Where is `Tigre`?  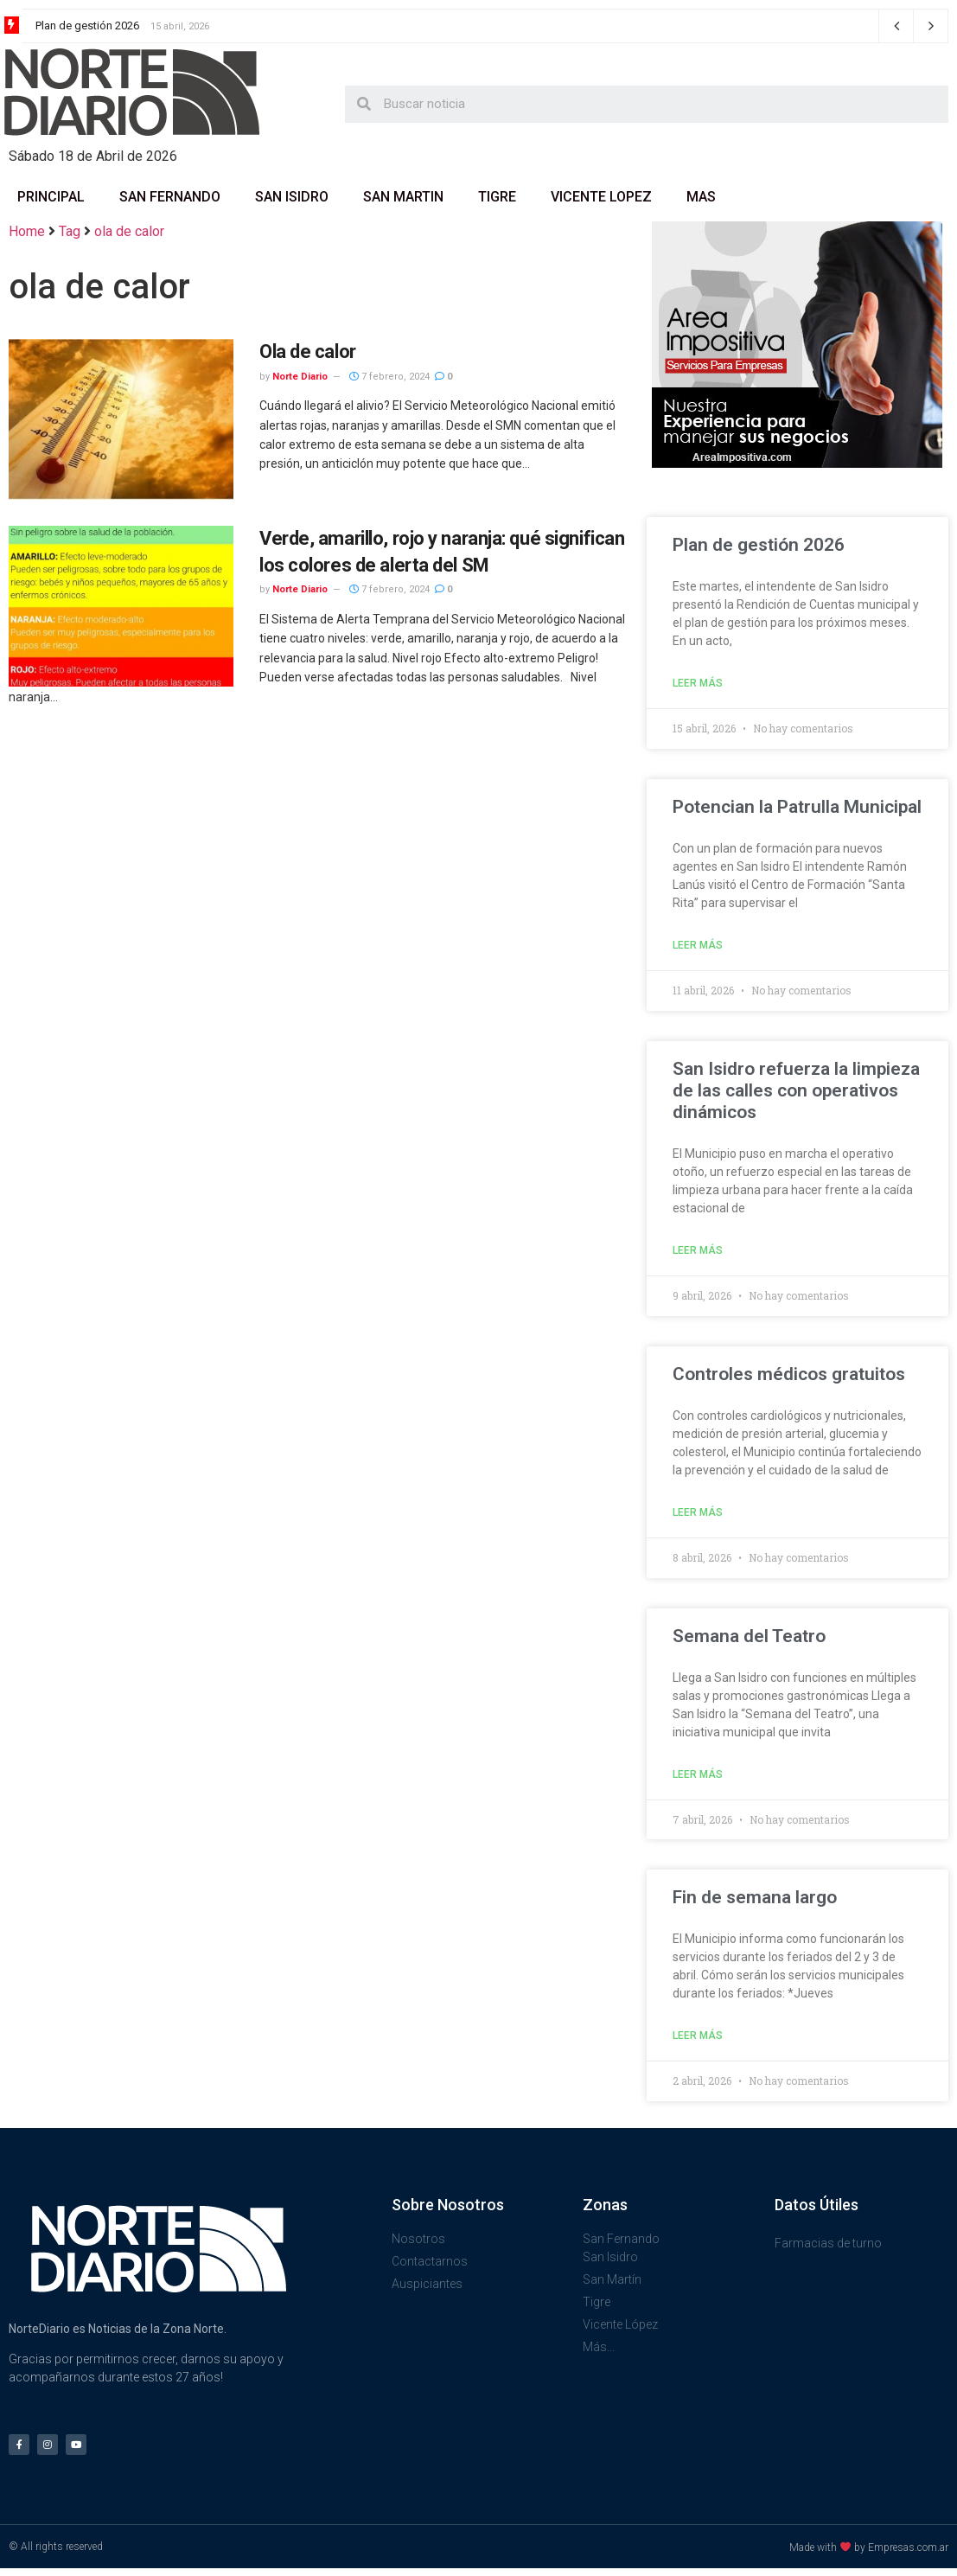
Tigre is located at coordinates (497, 197).